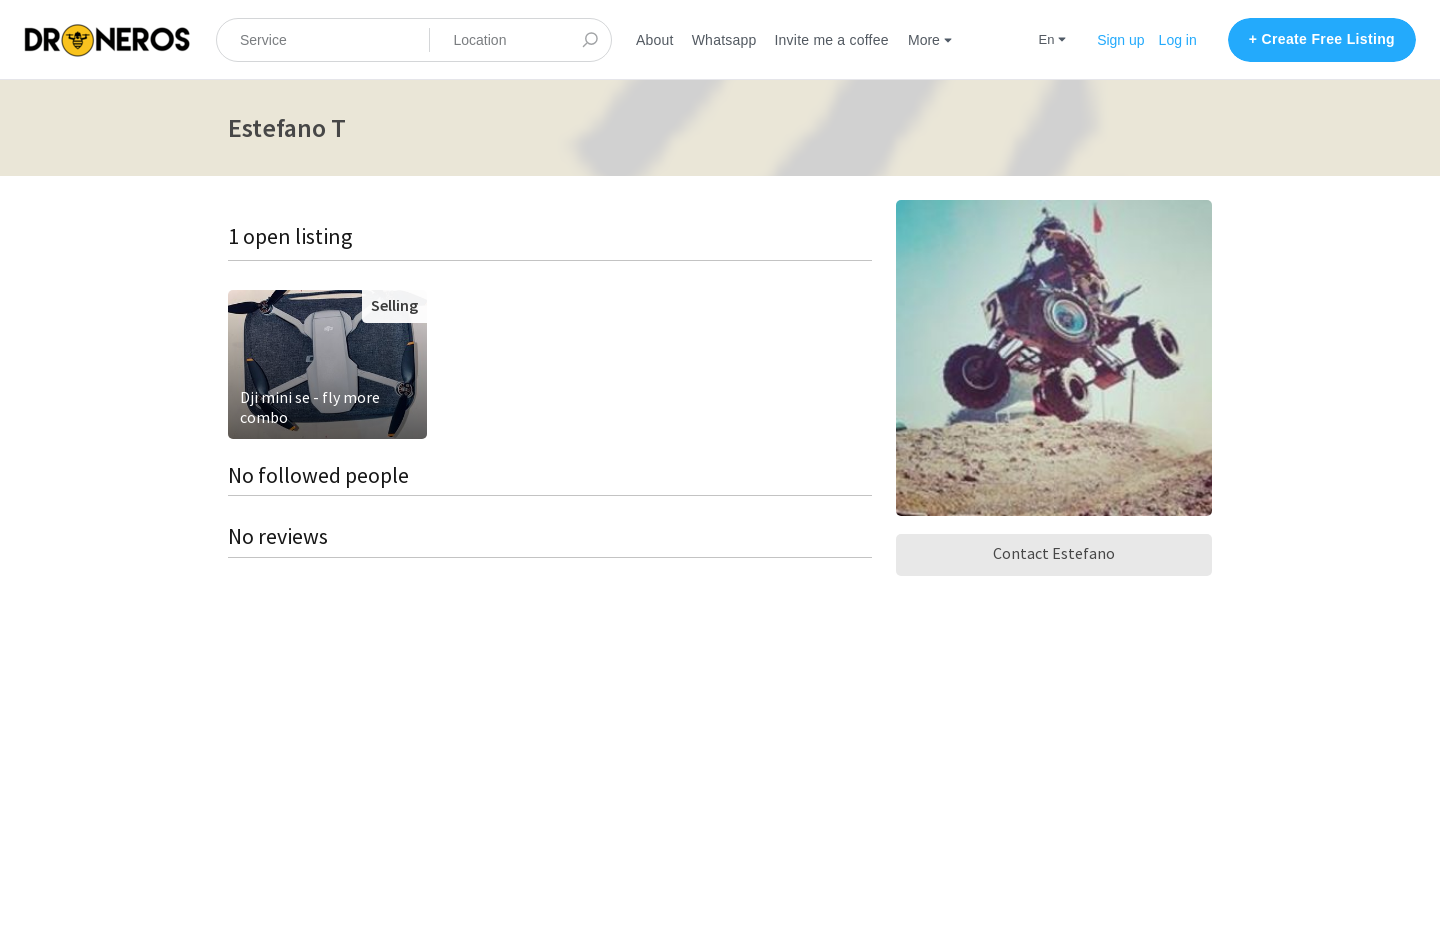  Describe the element at coordinates (831, 40) in the screenshot. I see `Invite me a coffee` at that location.